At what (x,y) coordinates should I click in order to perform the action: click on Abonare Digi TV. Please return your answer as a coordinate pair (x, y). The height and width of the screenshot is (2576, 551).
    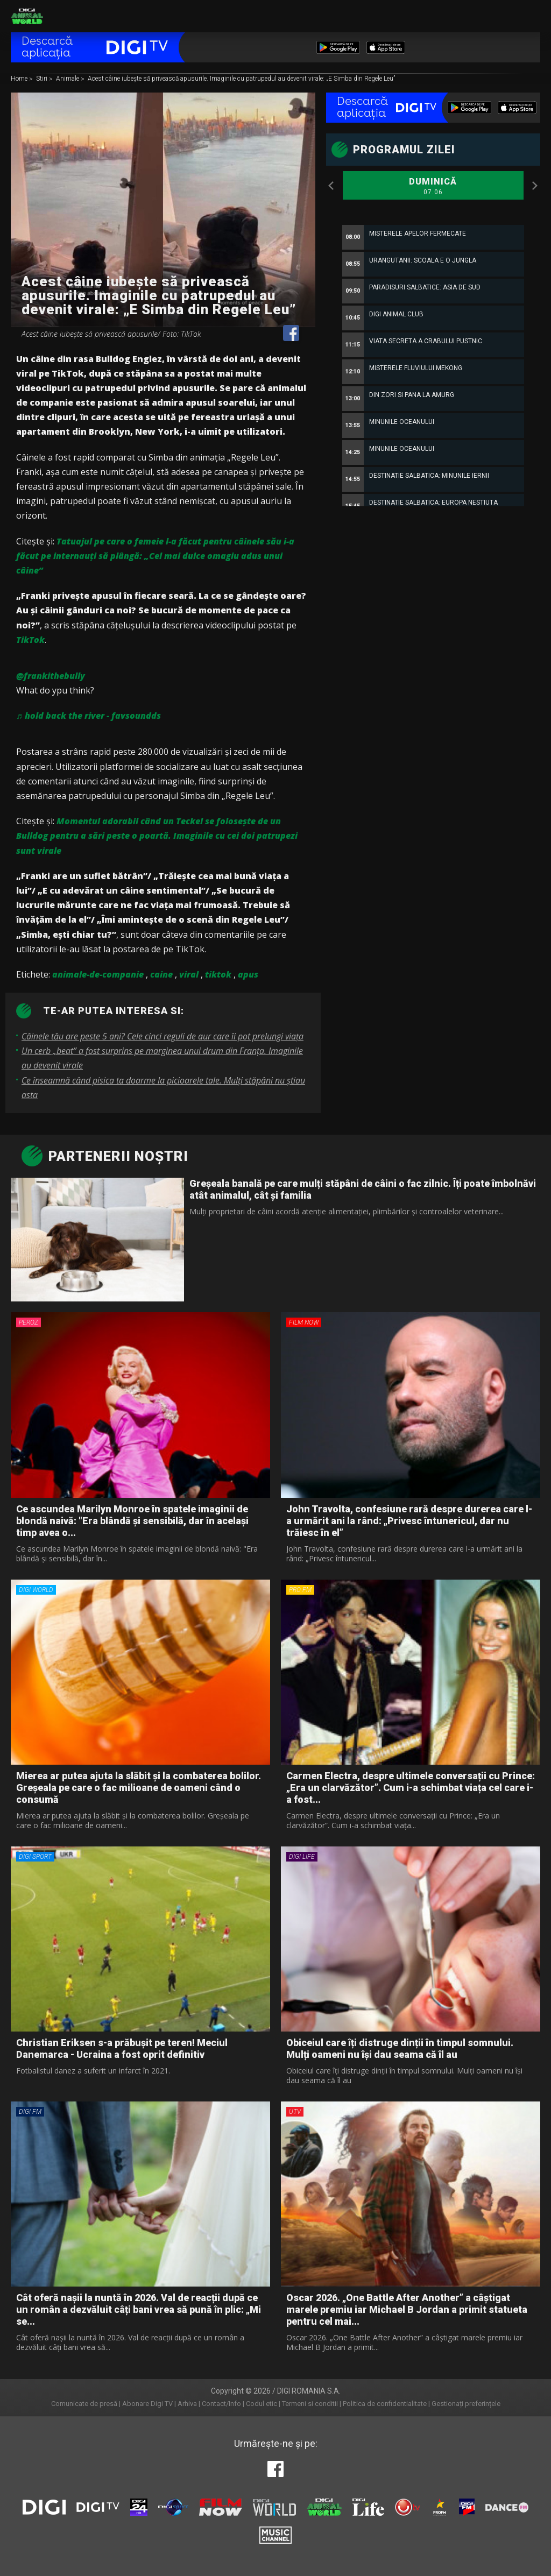
    Looking at the image, I should click on (147, 2404).